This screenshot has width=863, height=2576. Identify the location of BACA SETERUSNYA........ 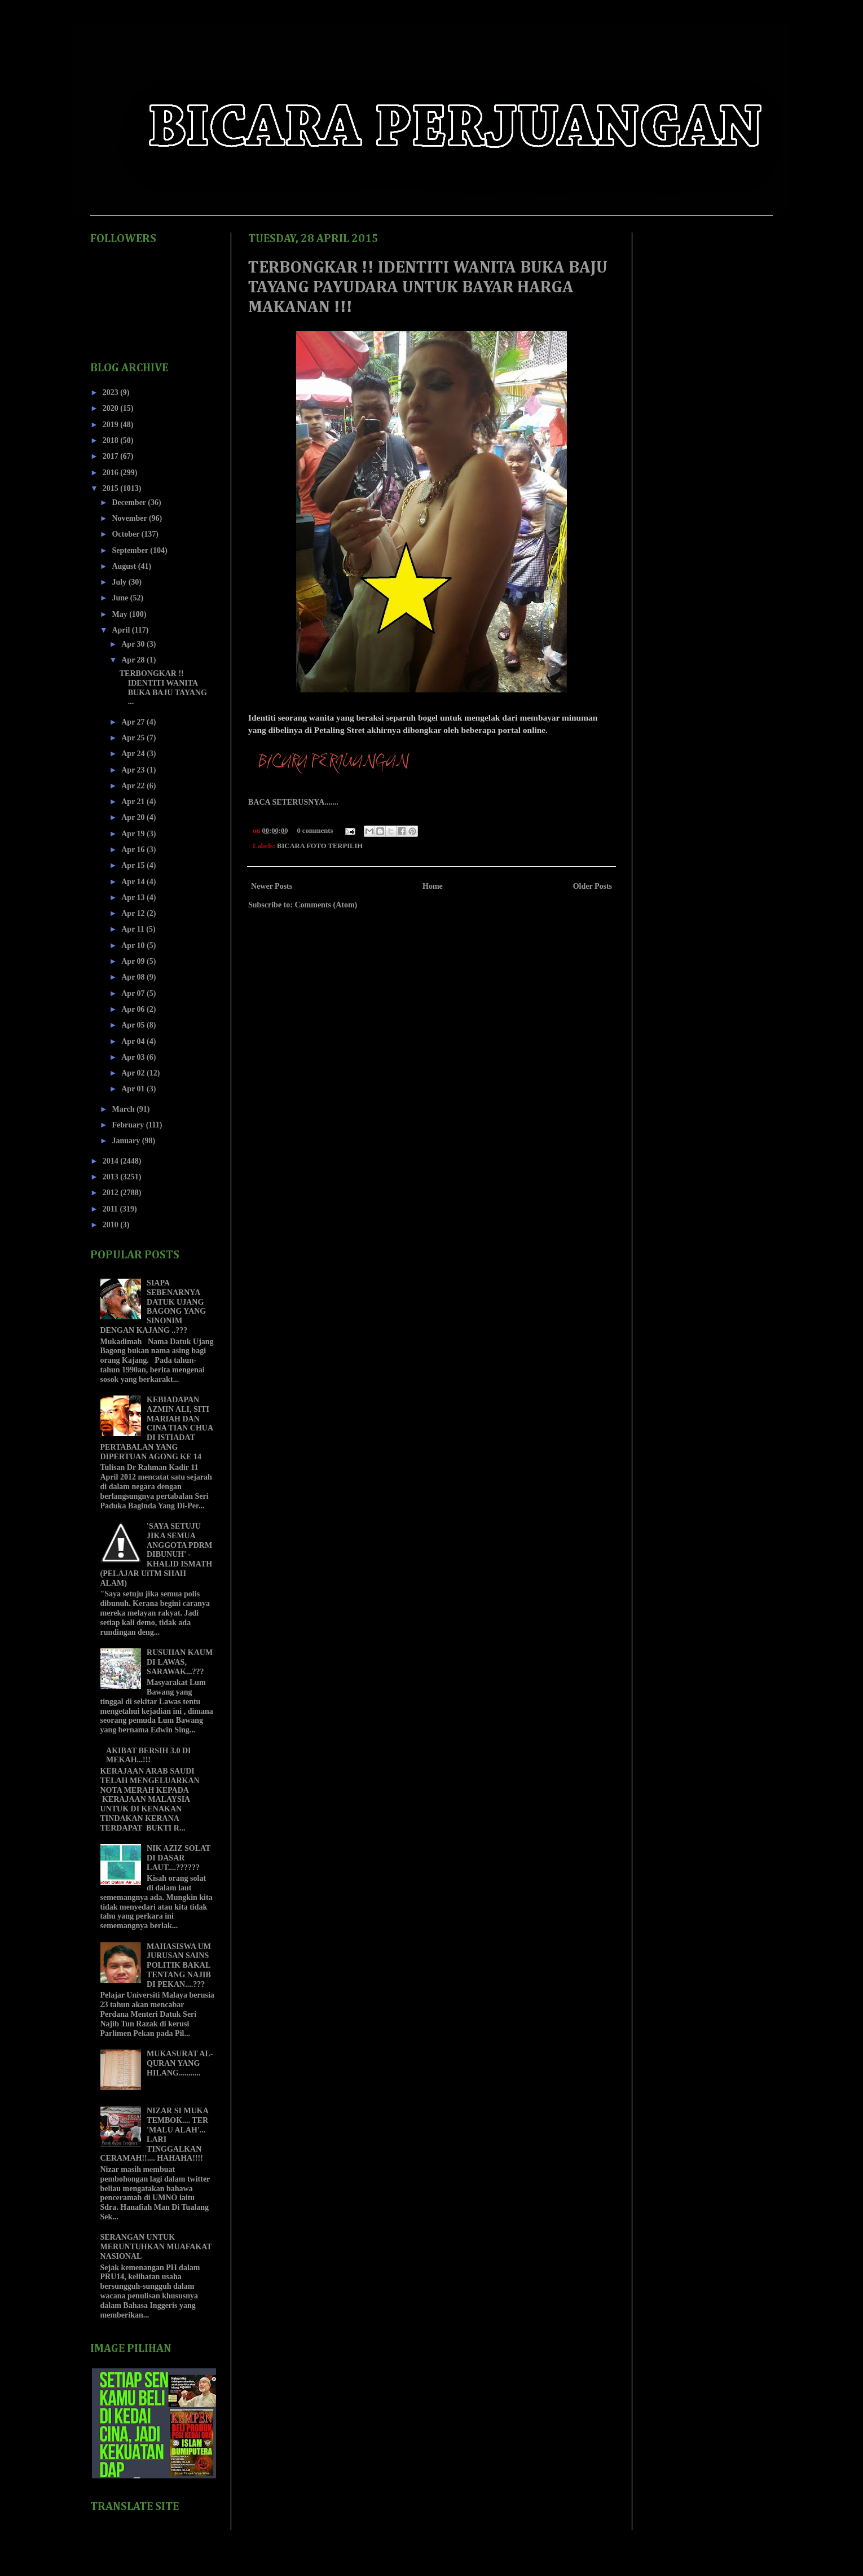
(293, 802).